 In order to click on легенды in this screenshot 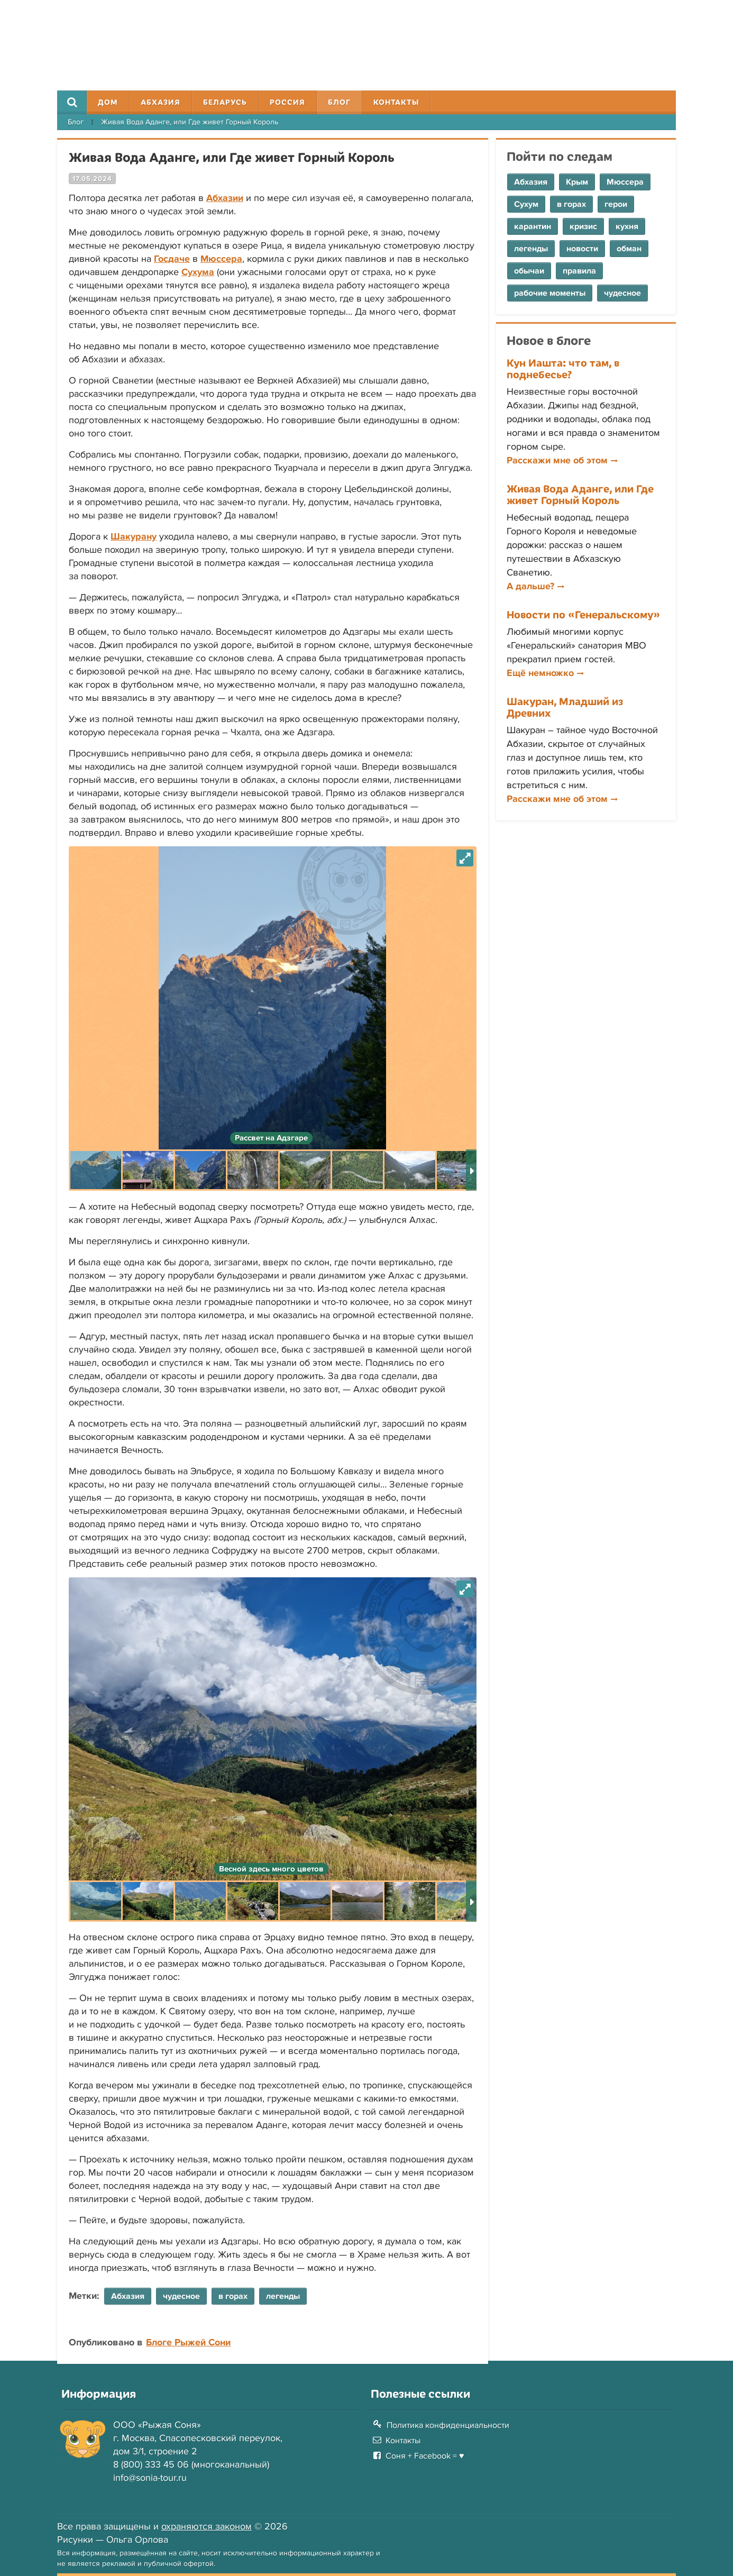, I will do `click(531, 248)`.